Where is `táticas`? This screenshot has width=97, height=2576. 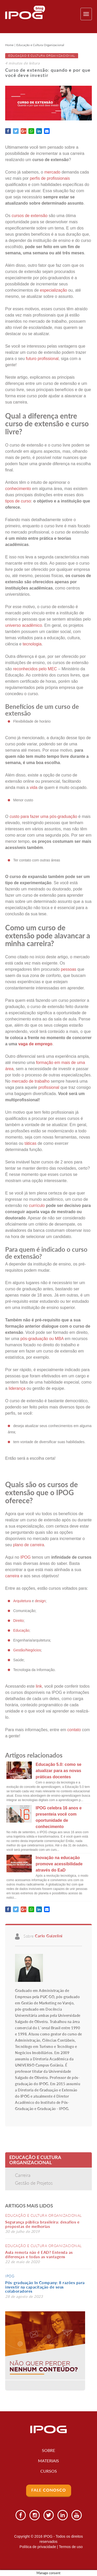 táticas is located at coordinates (29, 1143).